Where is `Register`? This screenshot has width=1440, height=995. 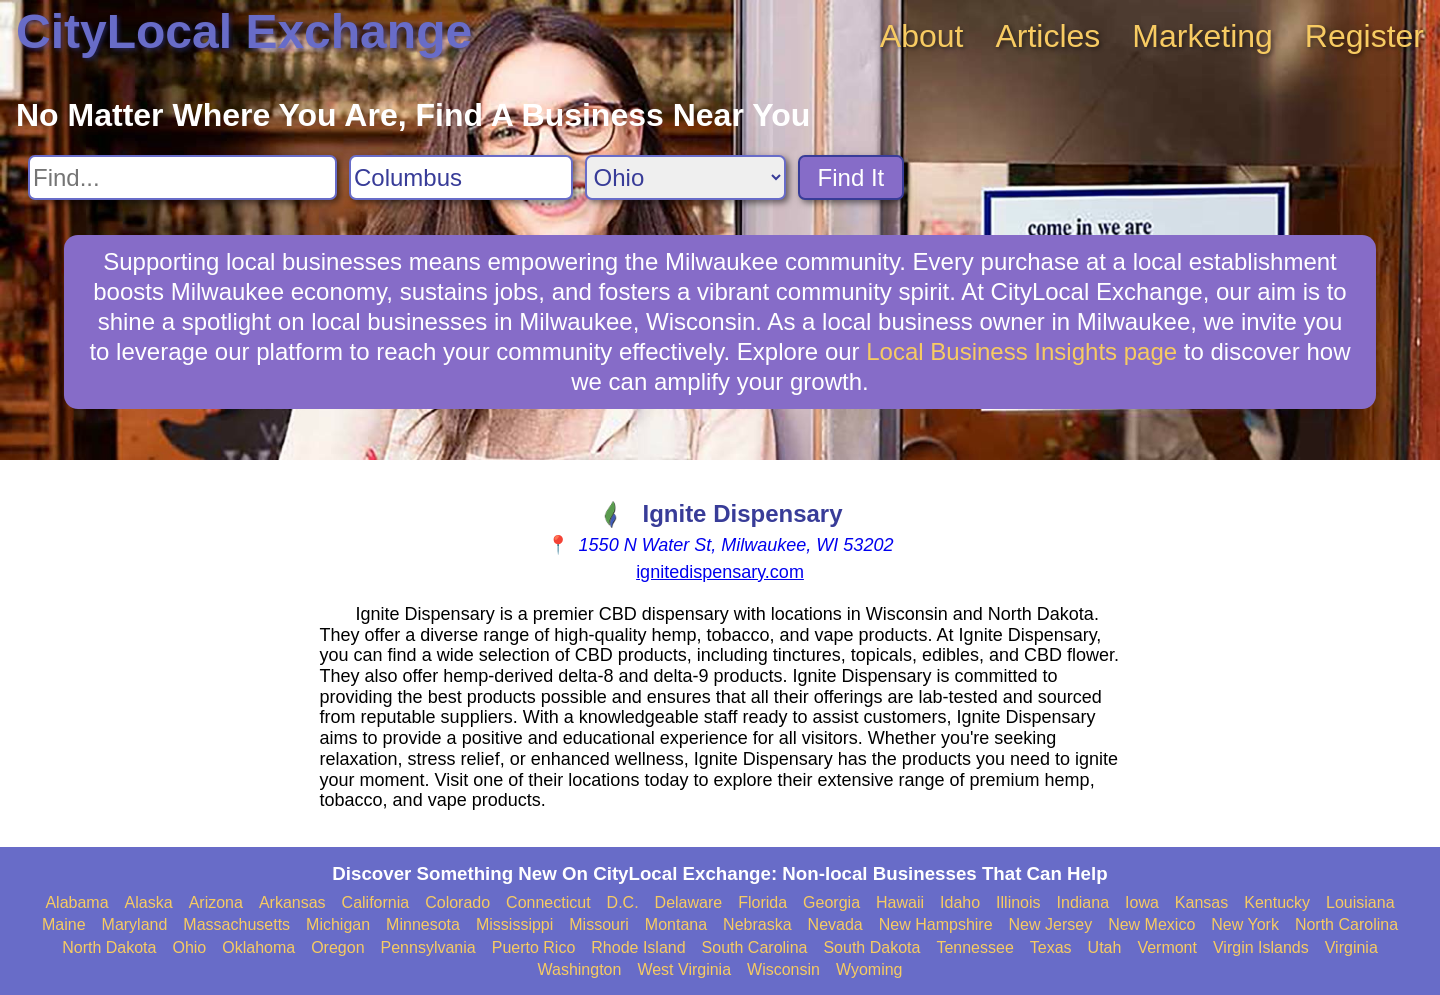 Register is located at coordinates (1364, 36).